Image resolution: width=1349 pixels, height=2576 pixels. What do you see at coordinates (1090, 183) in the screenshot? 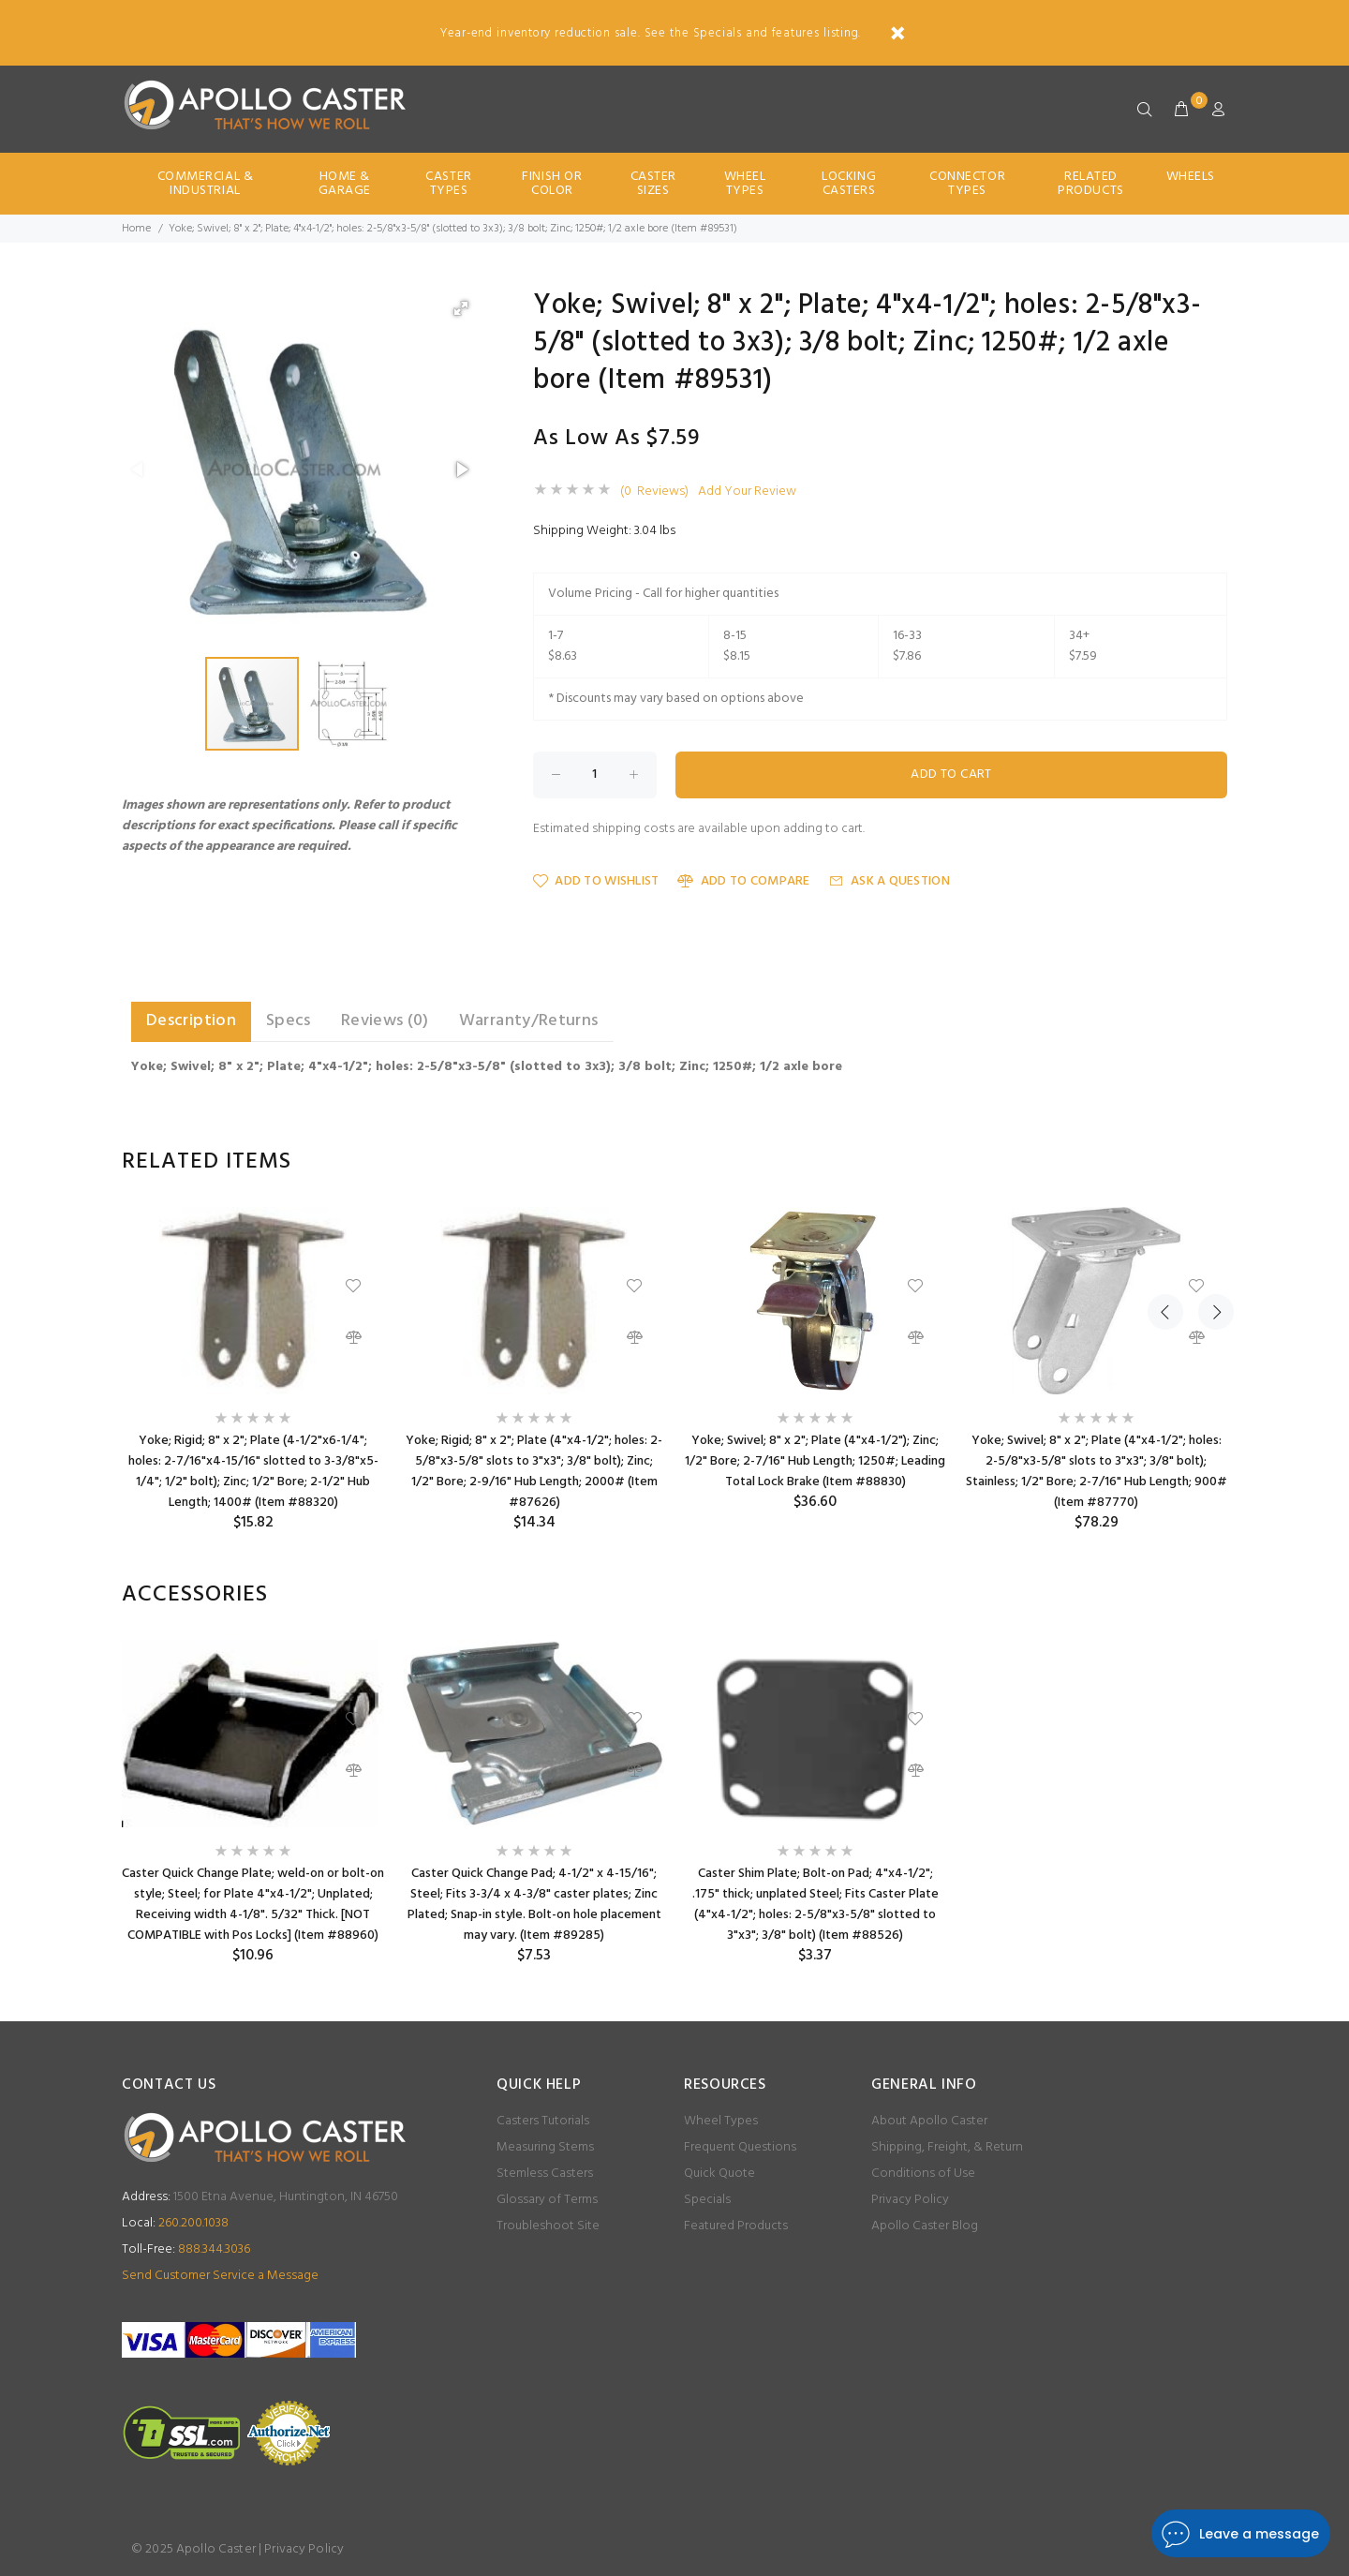
I see `Related Products` at bounding box center [1090, 183].